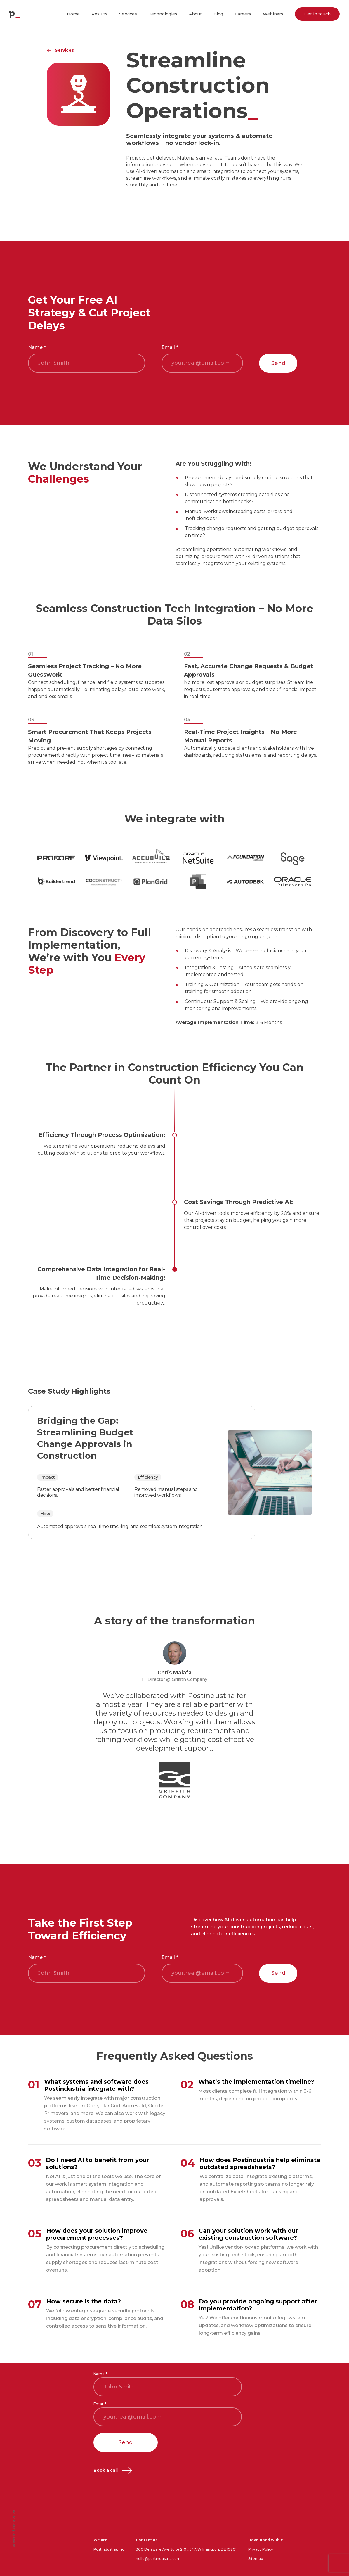  I want to click on Blog, so click(218, 14).